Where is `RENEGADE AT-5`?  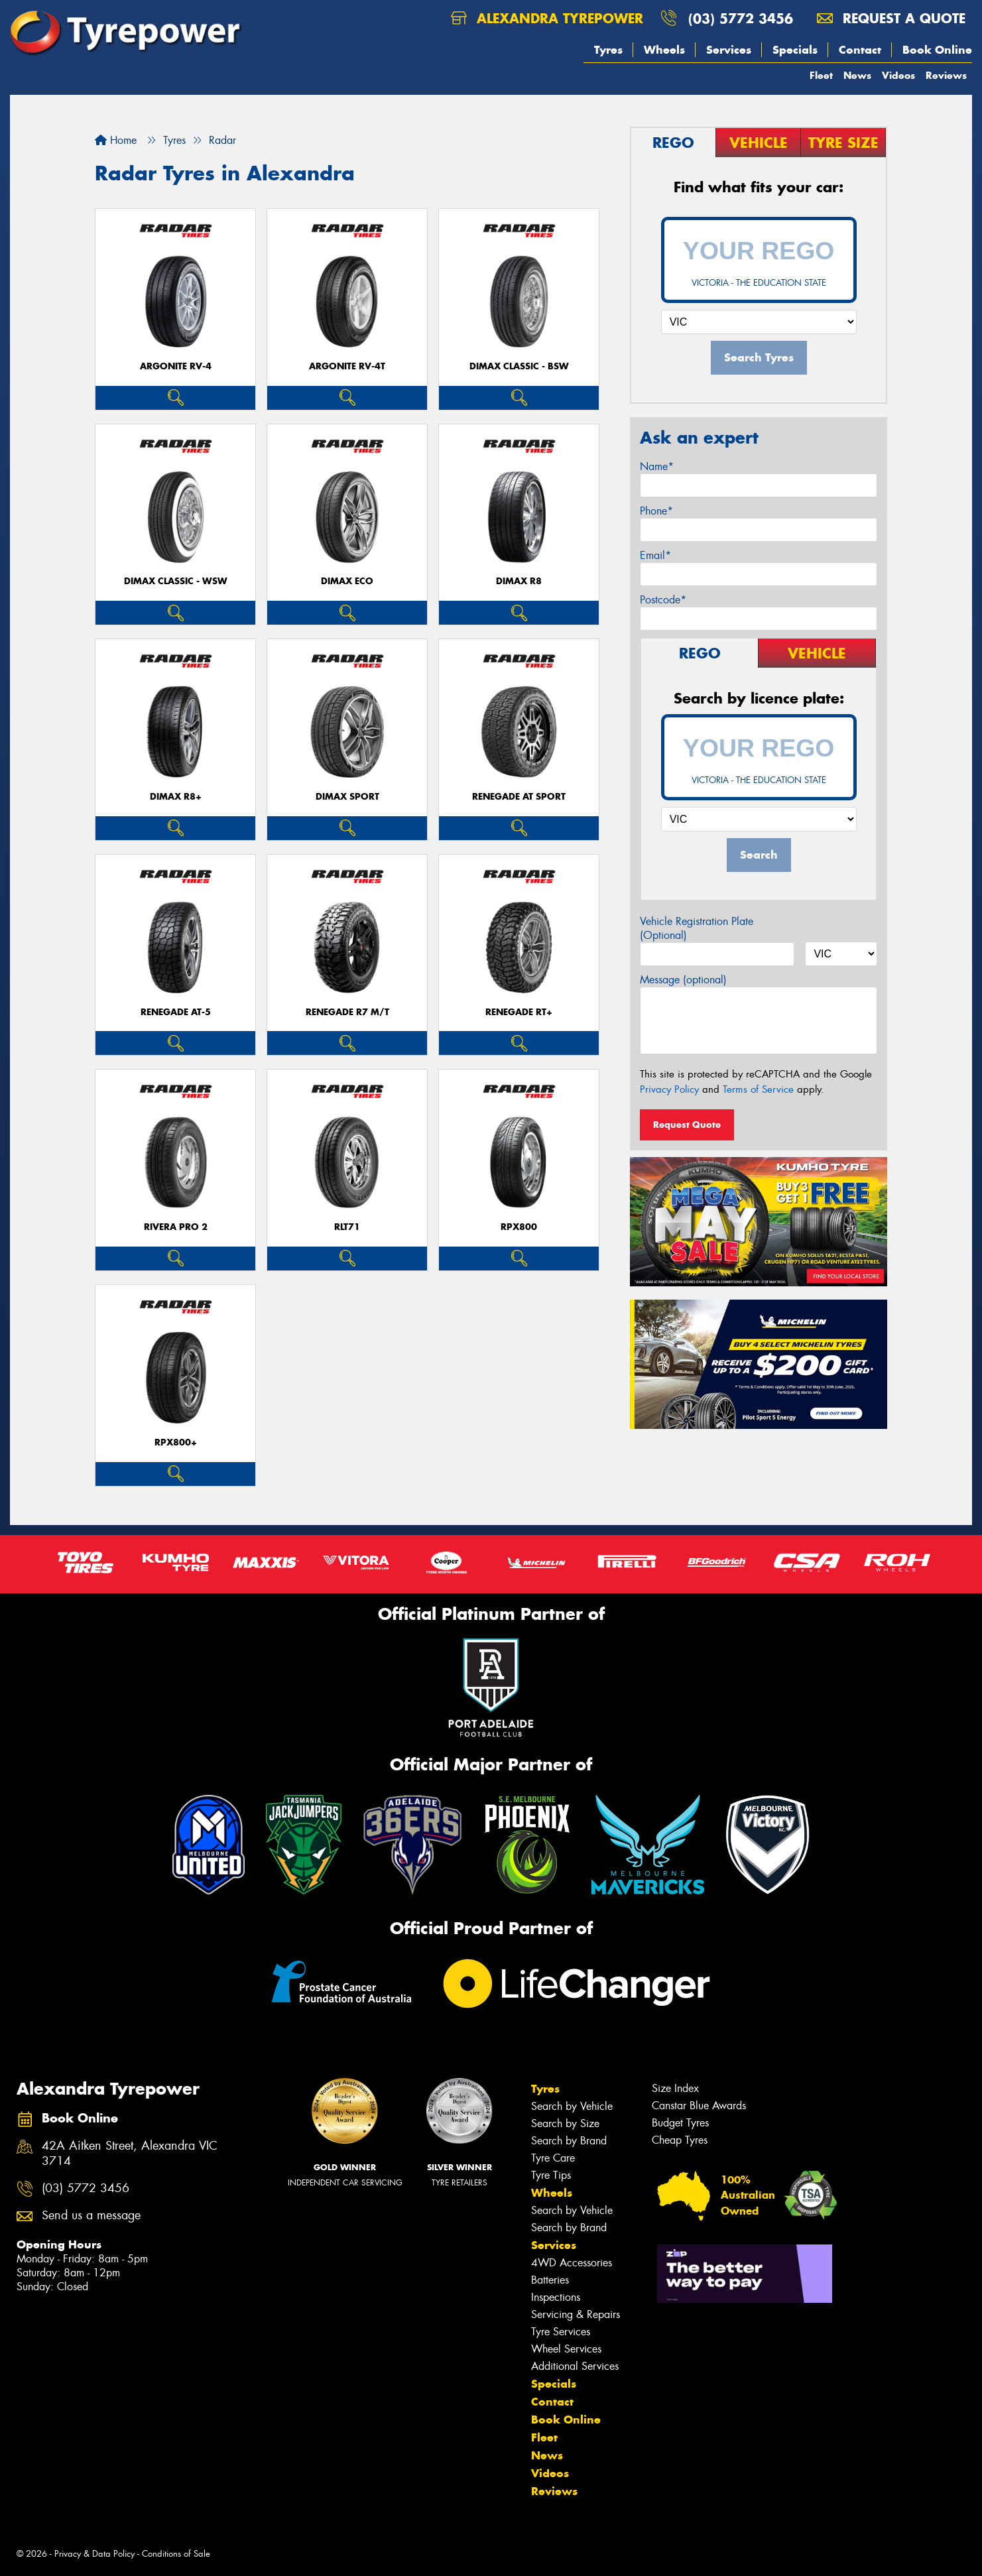
RENEGADE AT-5 is located at coordinates (176, 1012).